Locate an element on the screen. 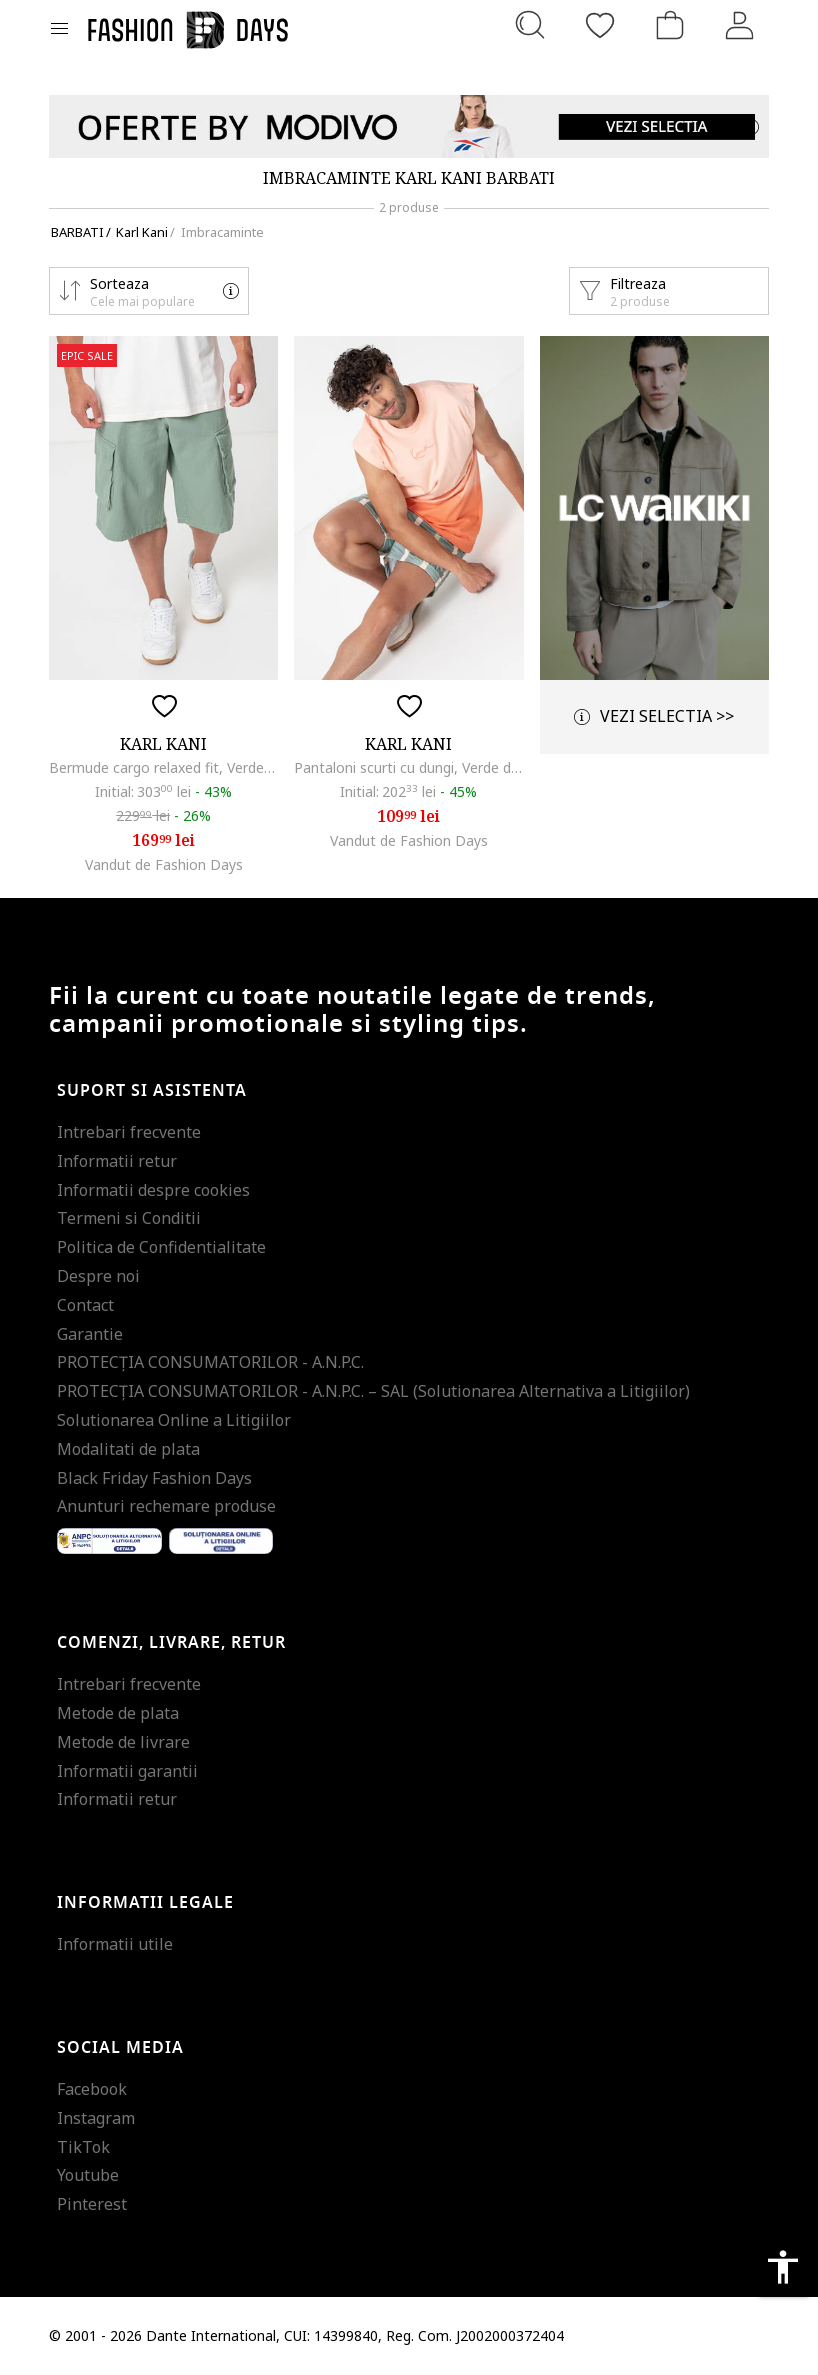 This screenshot has width=818, height=2375. Informatii retur is located at coordinates (117, 1161).